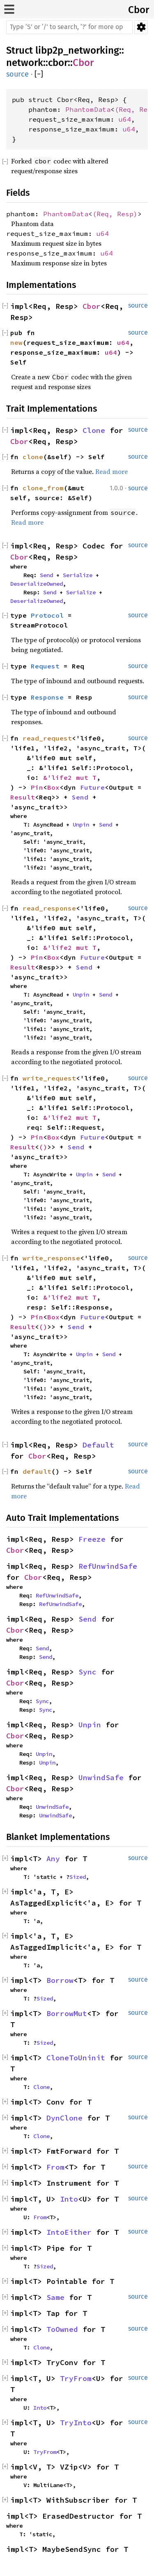 This screenshot has height=2576, width=154. Describe the element at coordinates (43, 1147) in the screenshot. I see `()` at that location.